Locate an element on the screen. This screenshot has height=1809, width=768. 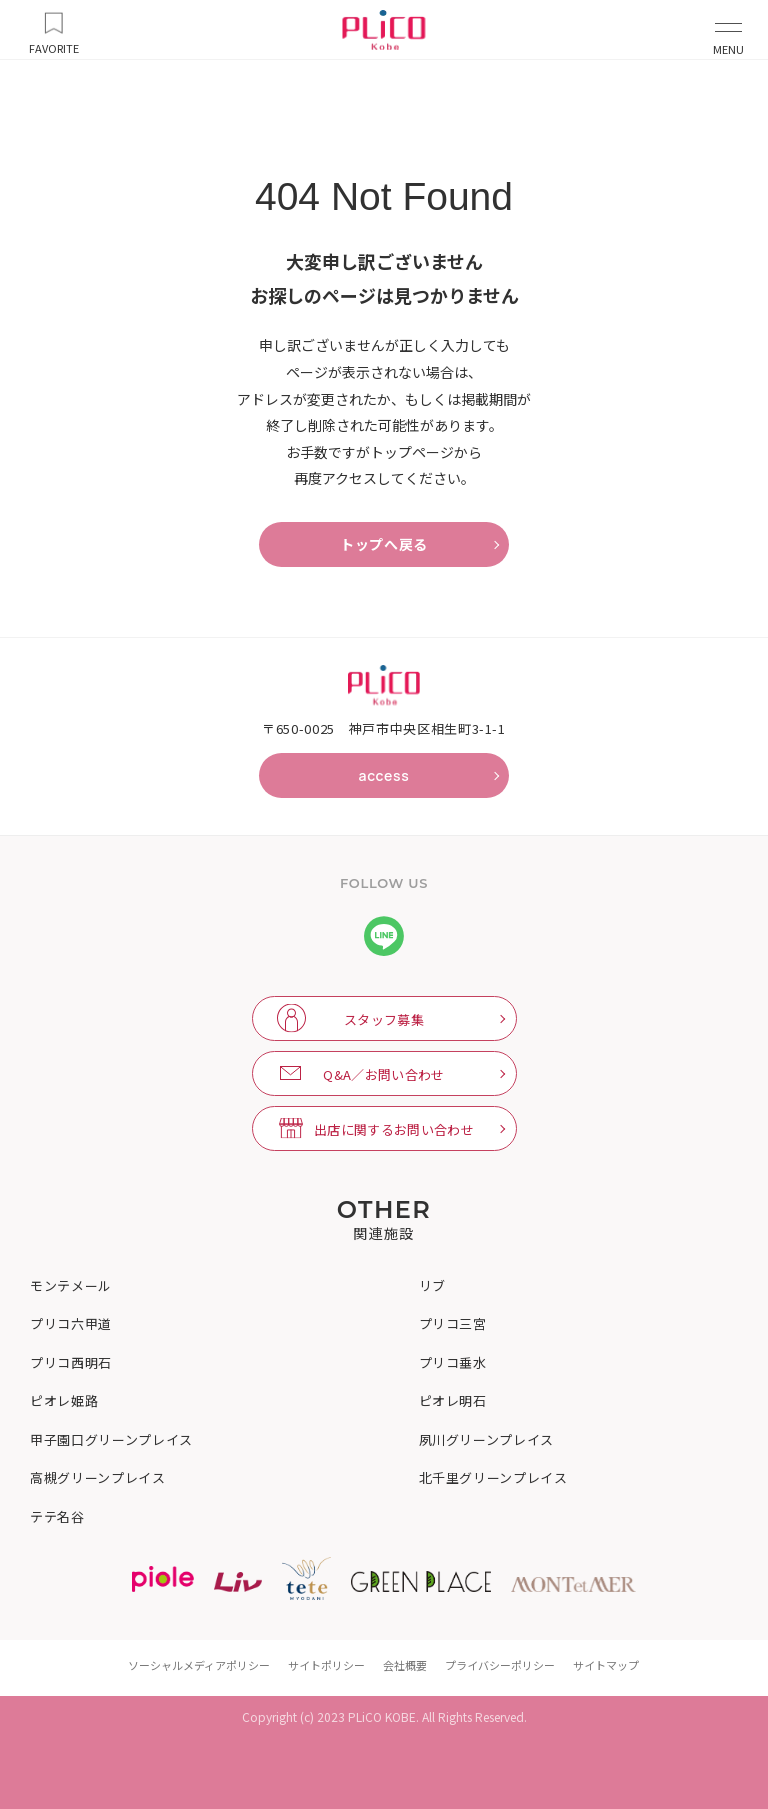
プライバシーポリシー is located at coordinates (500, 1665).